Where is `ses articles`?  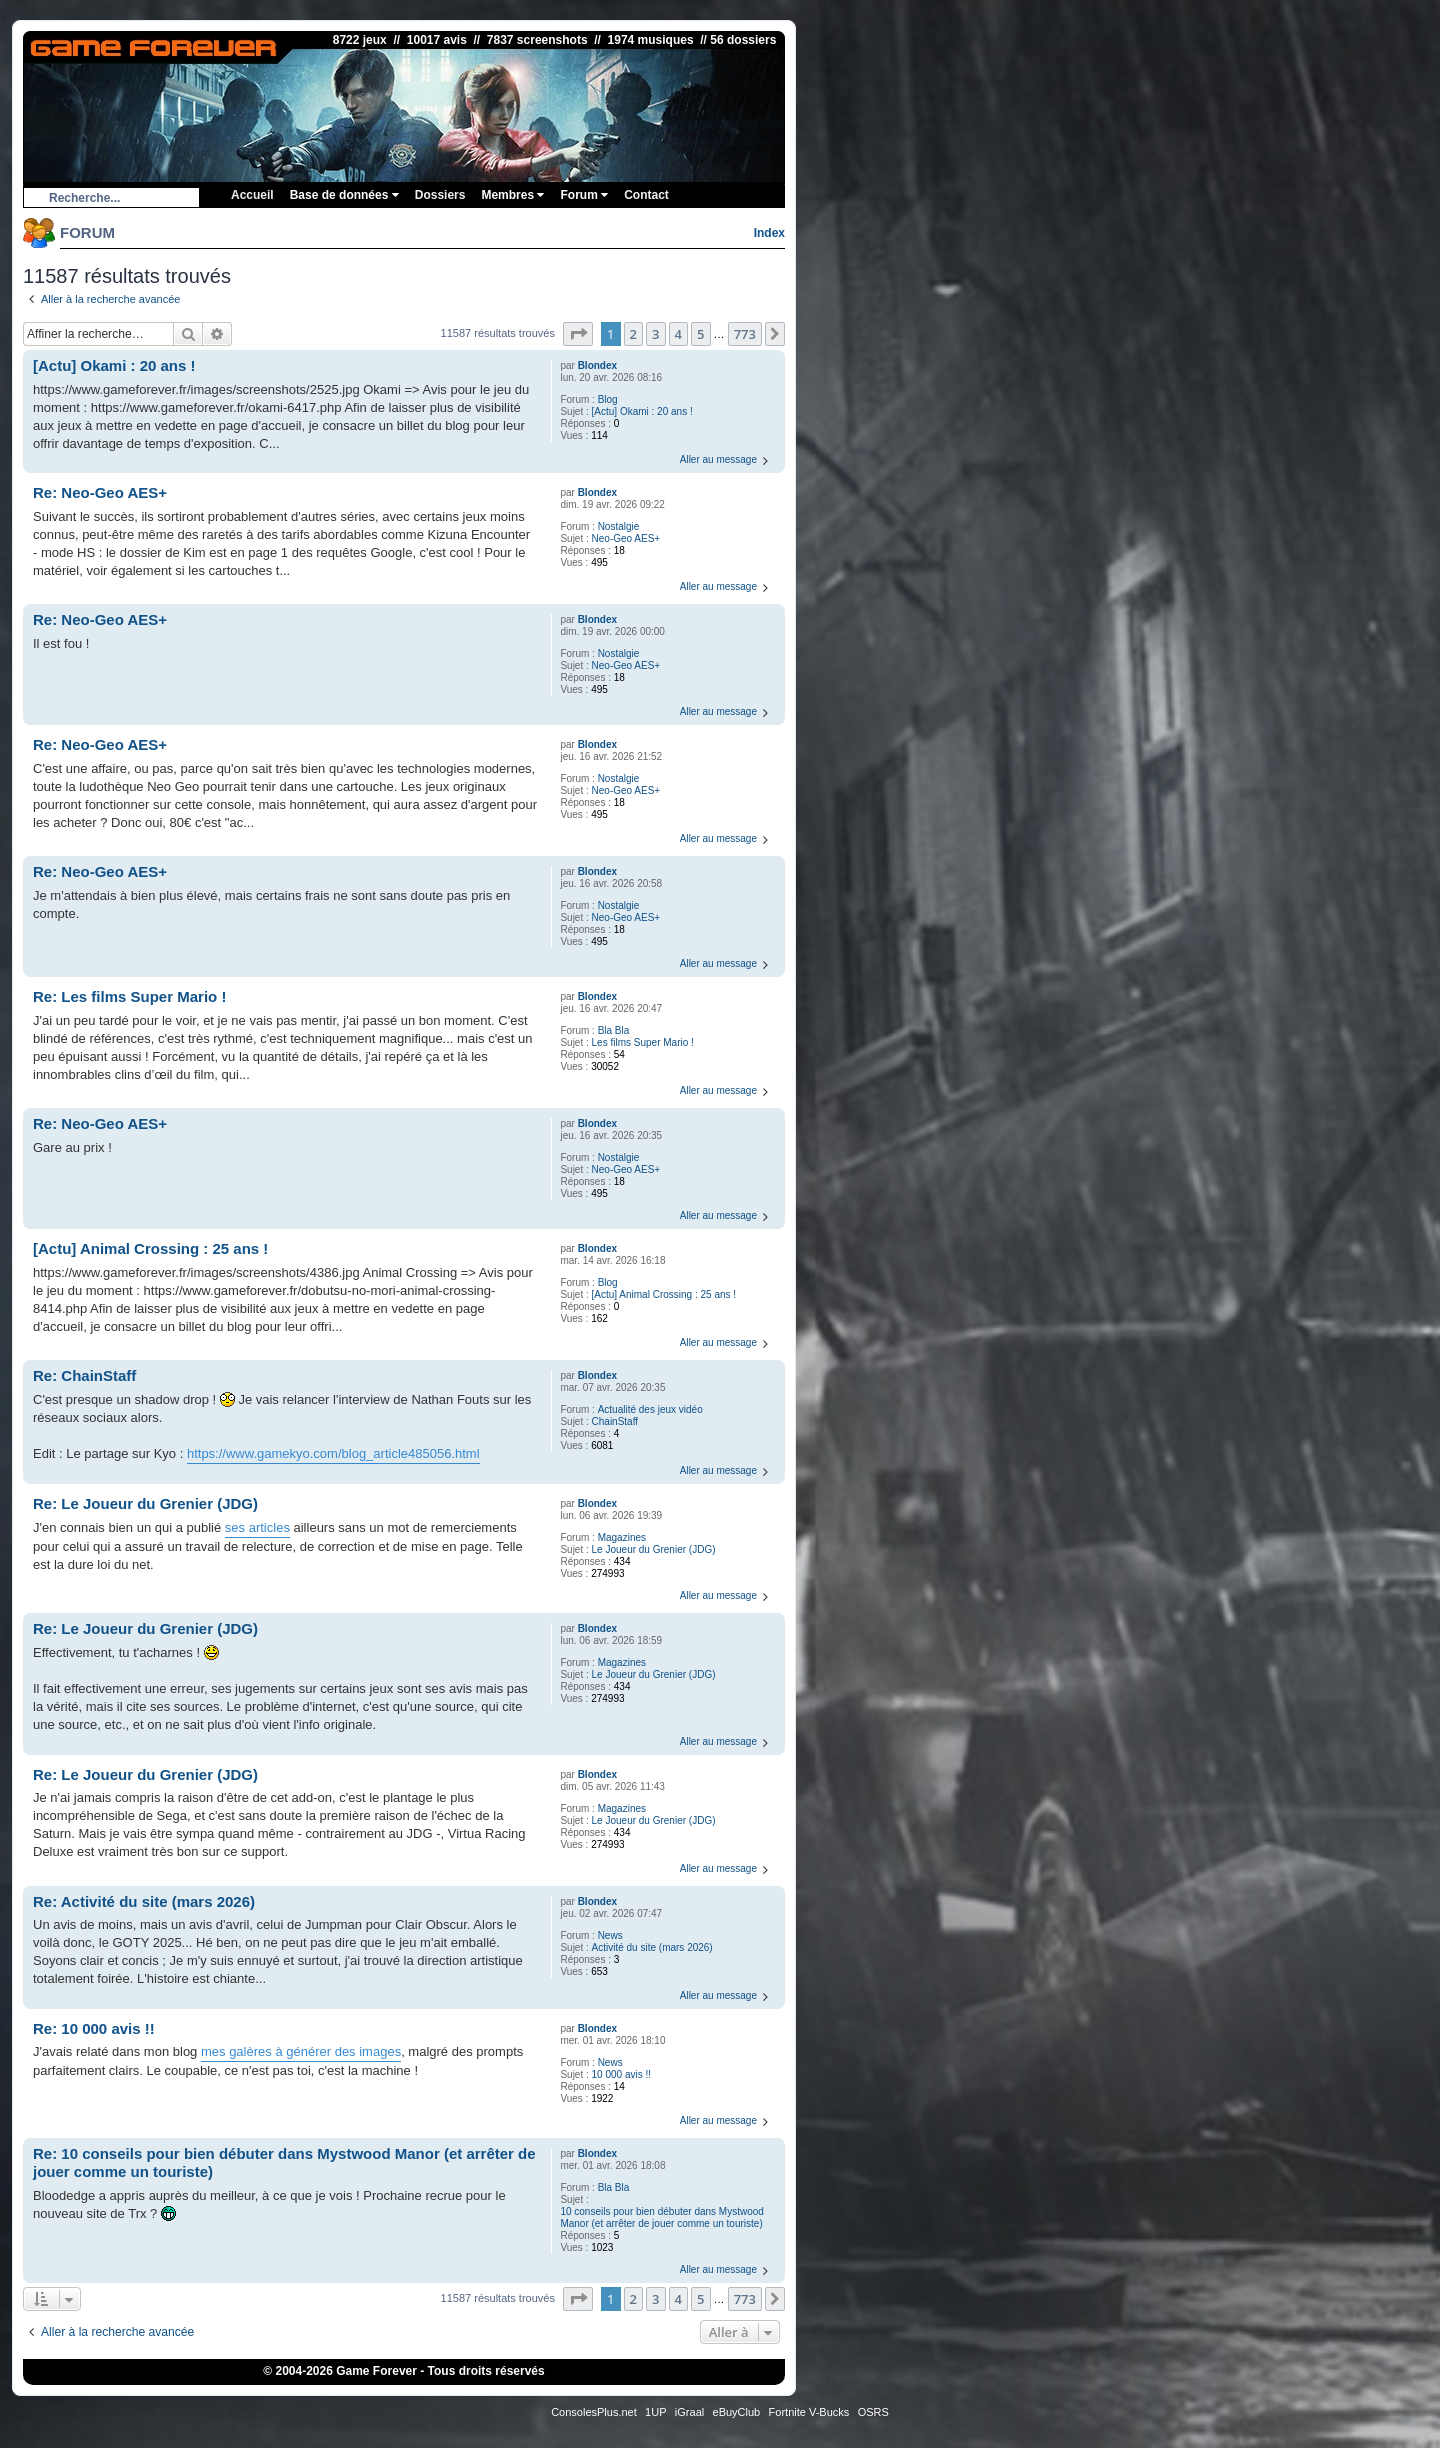 ses articles is located at coordinates (257, 1527).